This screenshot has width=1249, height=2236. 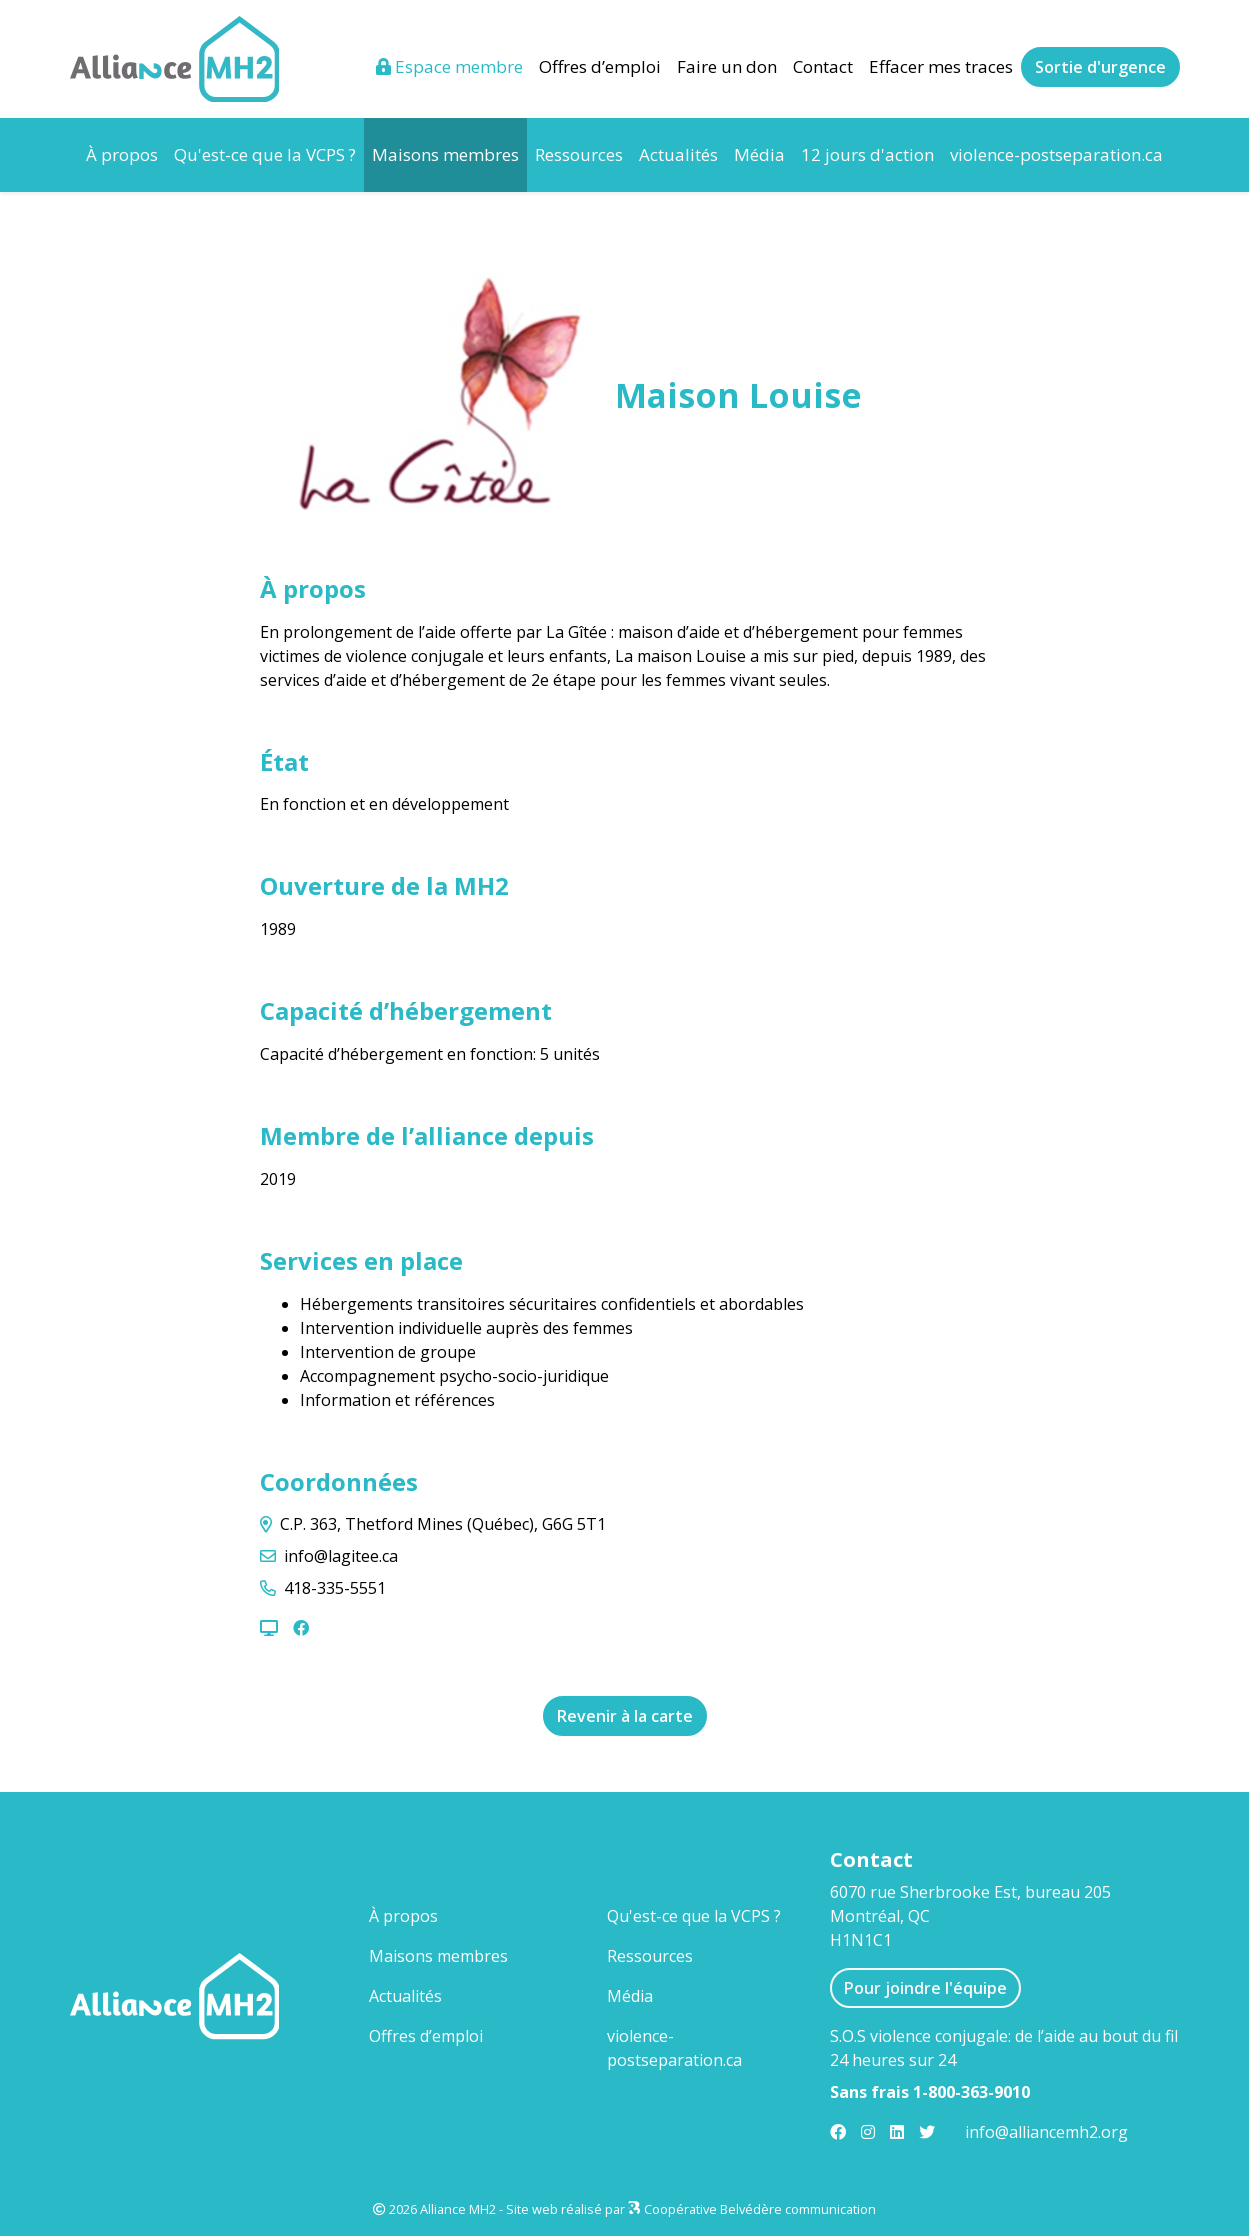 What do you see at coordinates (1046, 2132) in the screenshot?
I see `info@alliancemh2.org` at bounding box center [1046, 2132].